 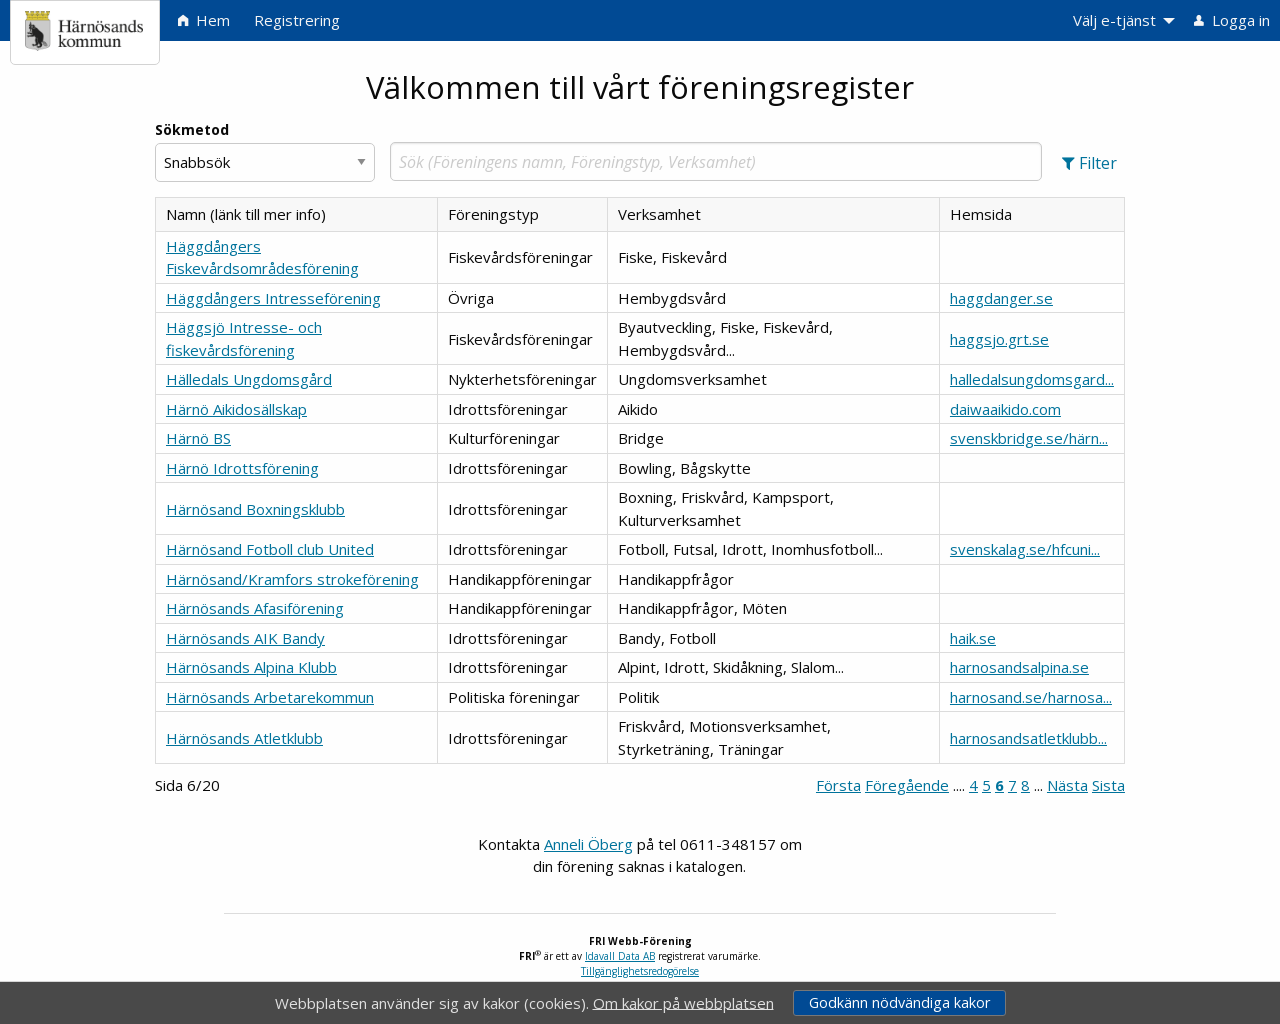 What do you see at coordinates (1232, 20) in the screenshot?
I see `Logga in [menuitem]` at bounding box center [1232, 20].